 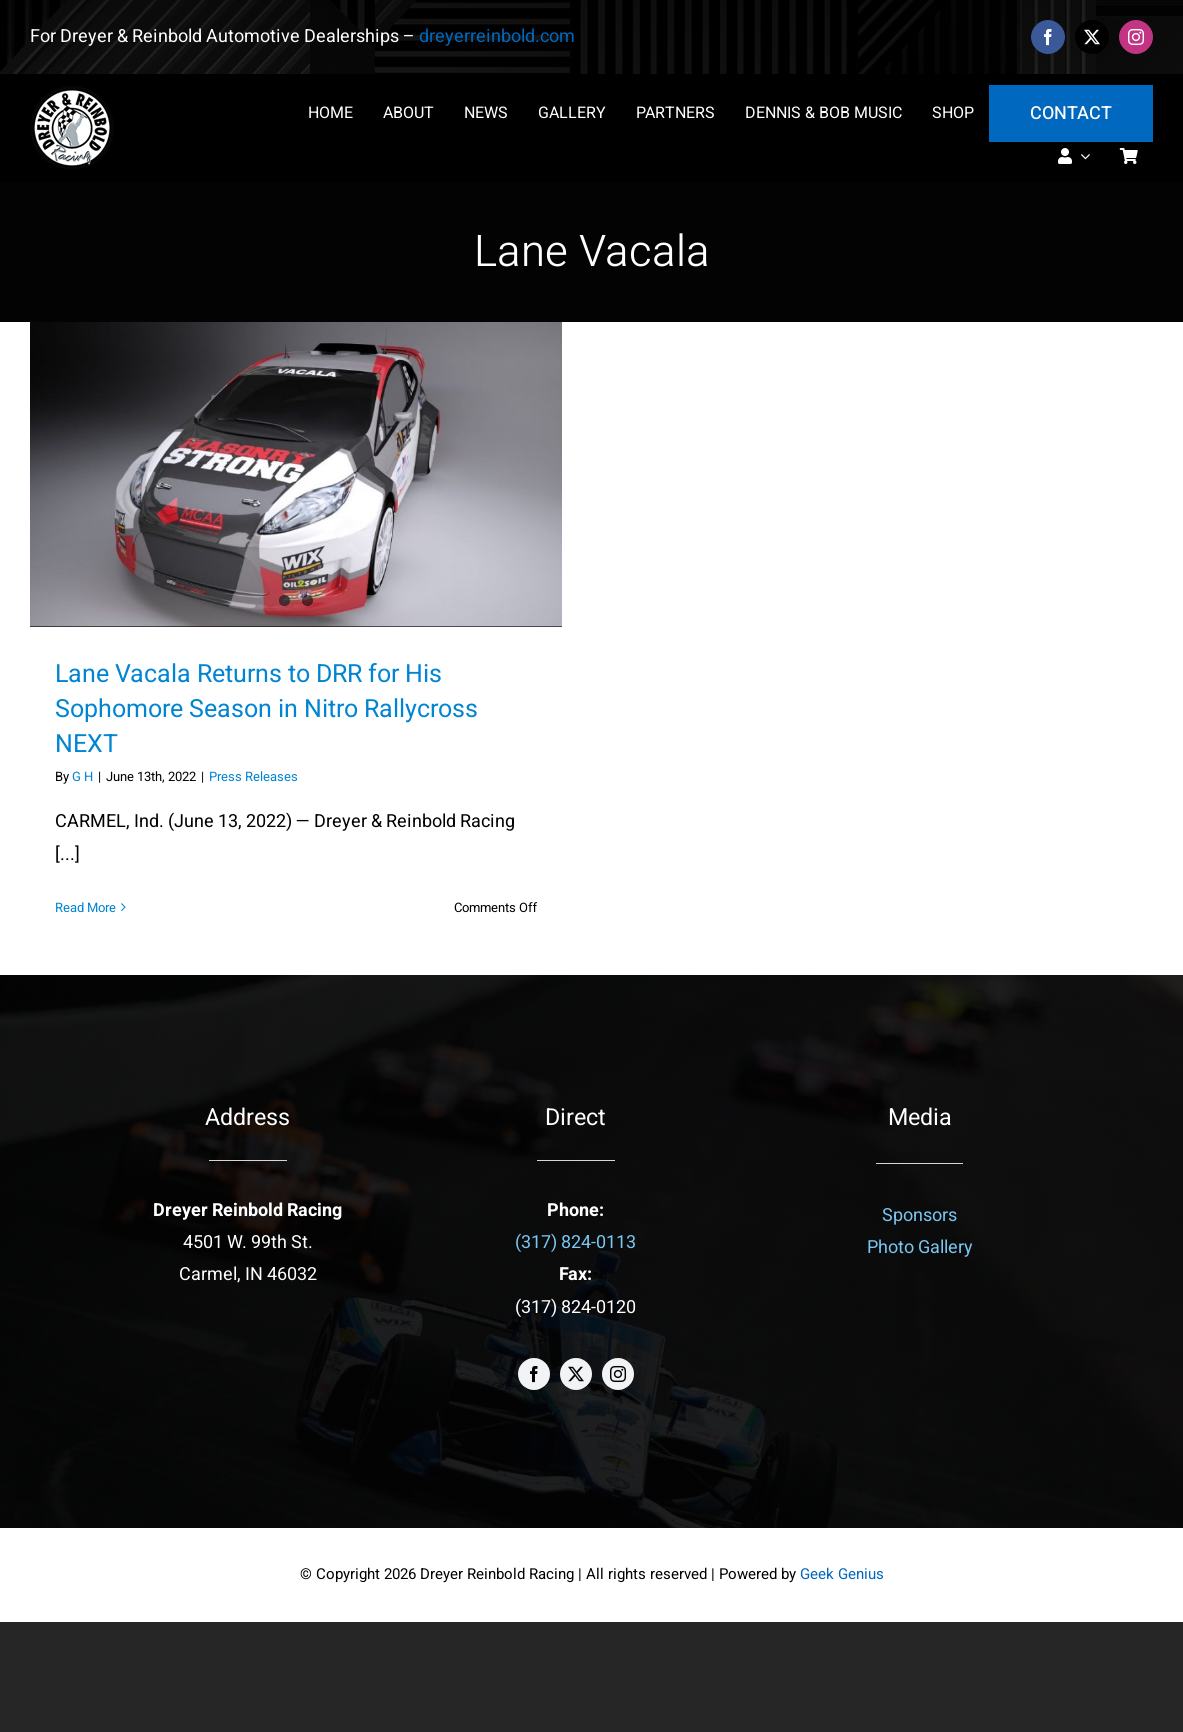 I want to click on dreyerreinbold.com, so click(x=497, y=36).